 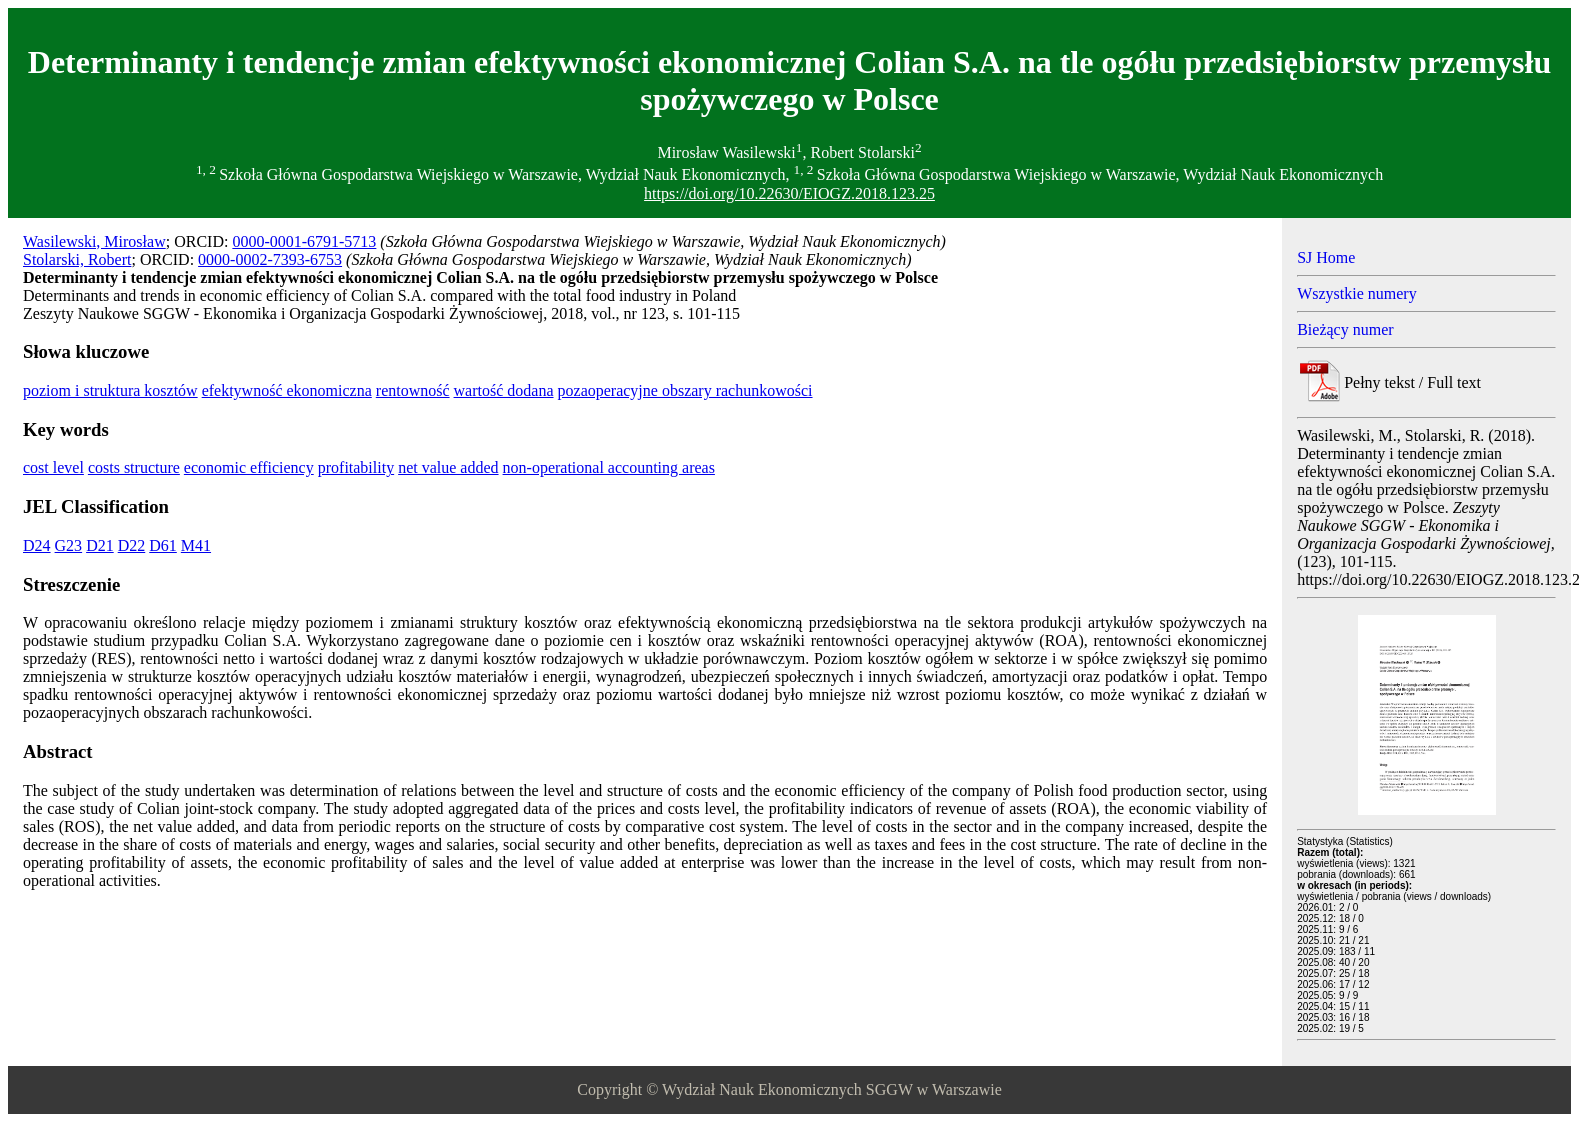 I want to click on D61, so click(x=163, y=545).